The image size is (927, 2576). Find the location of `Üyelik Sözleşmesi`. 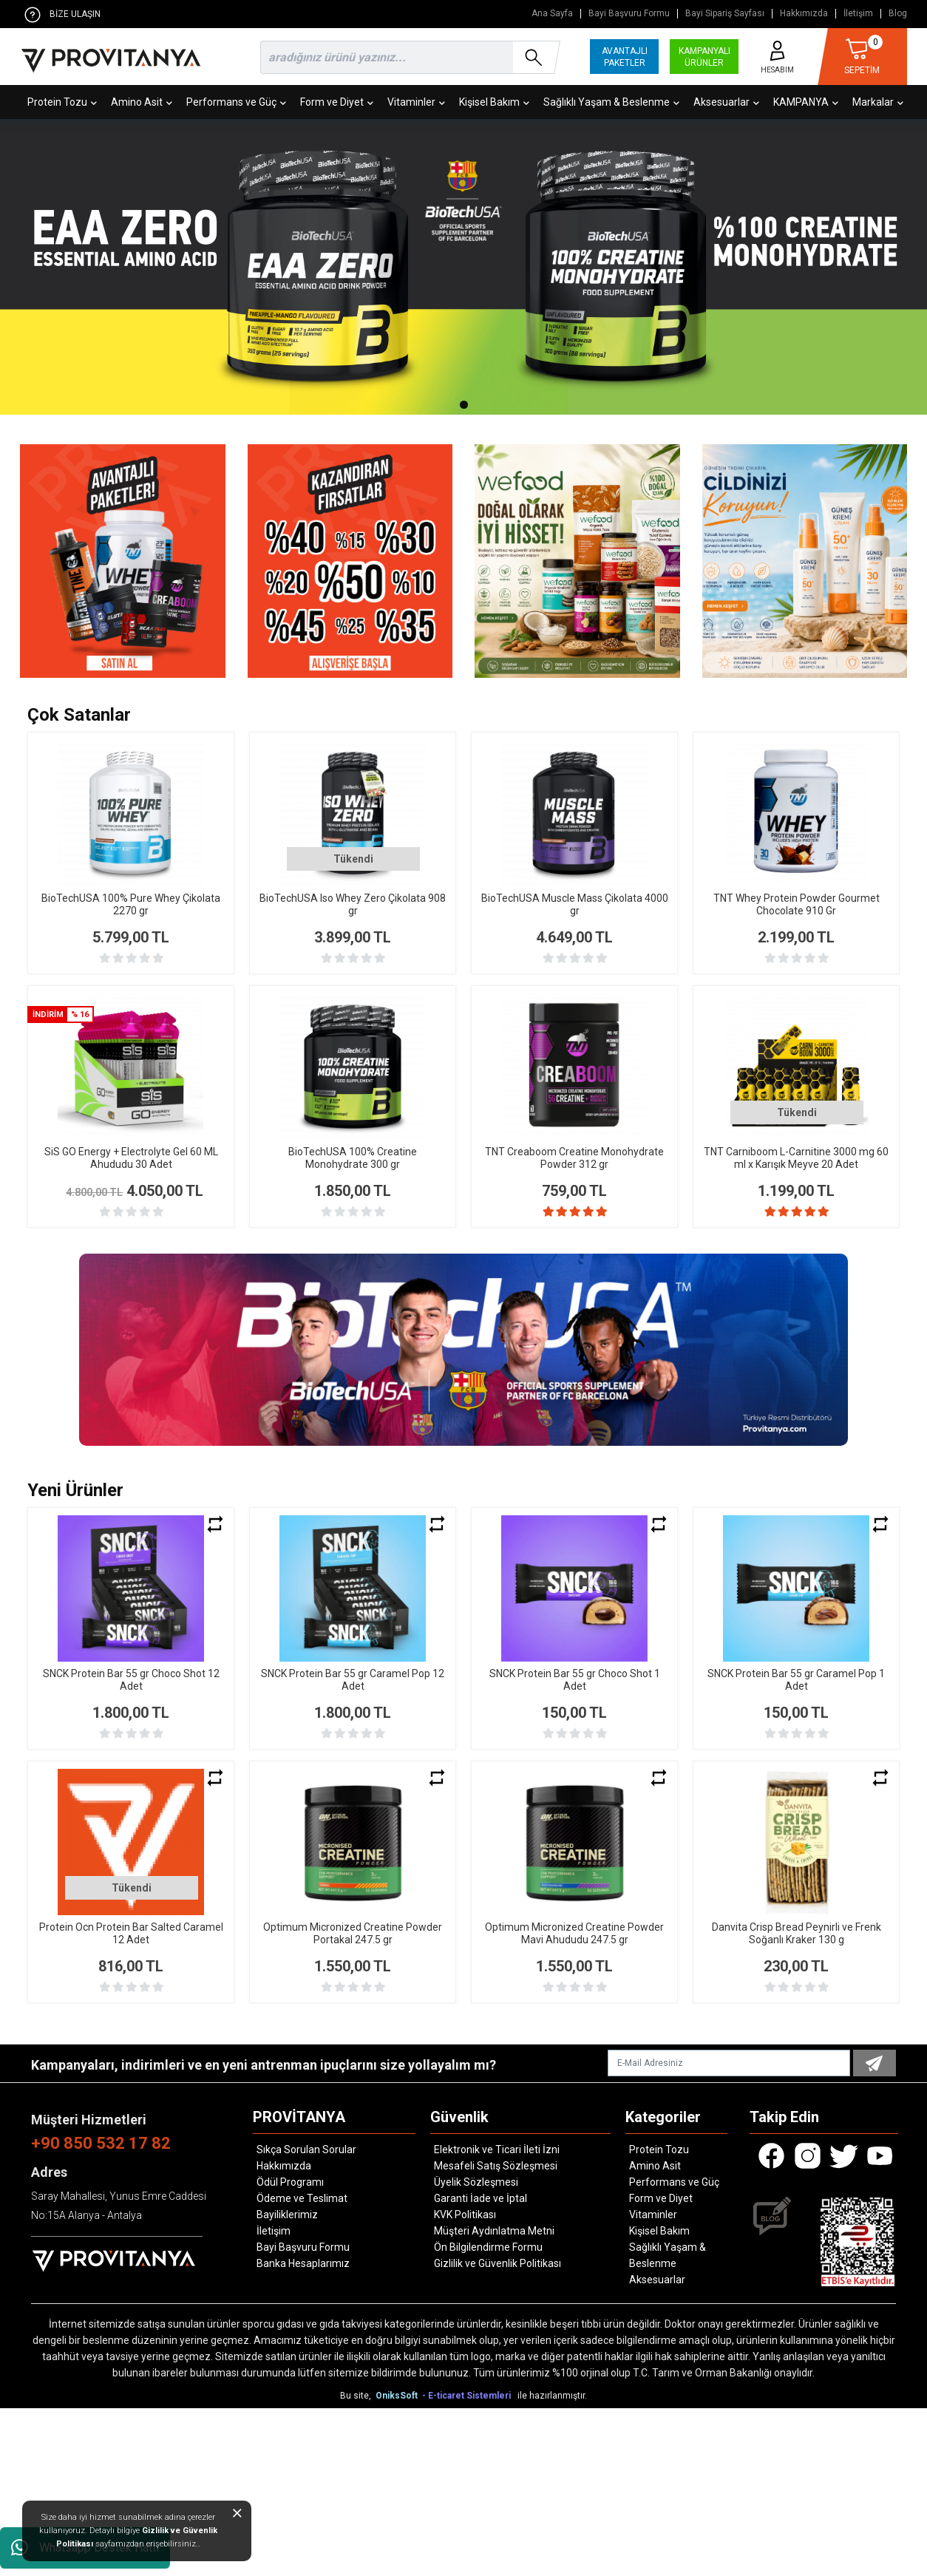

Üyelik Sözleşmesi is located at coordinates (476, 2182).